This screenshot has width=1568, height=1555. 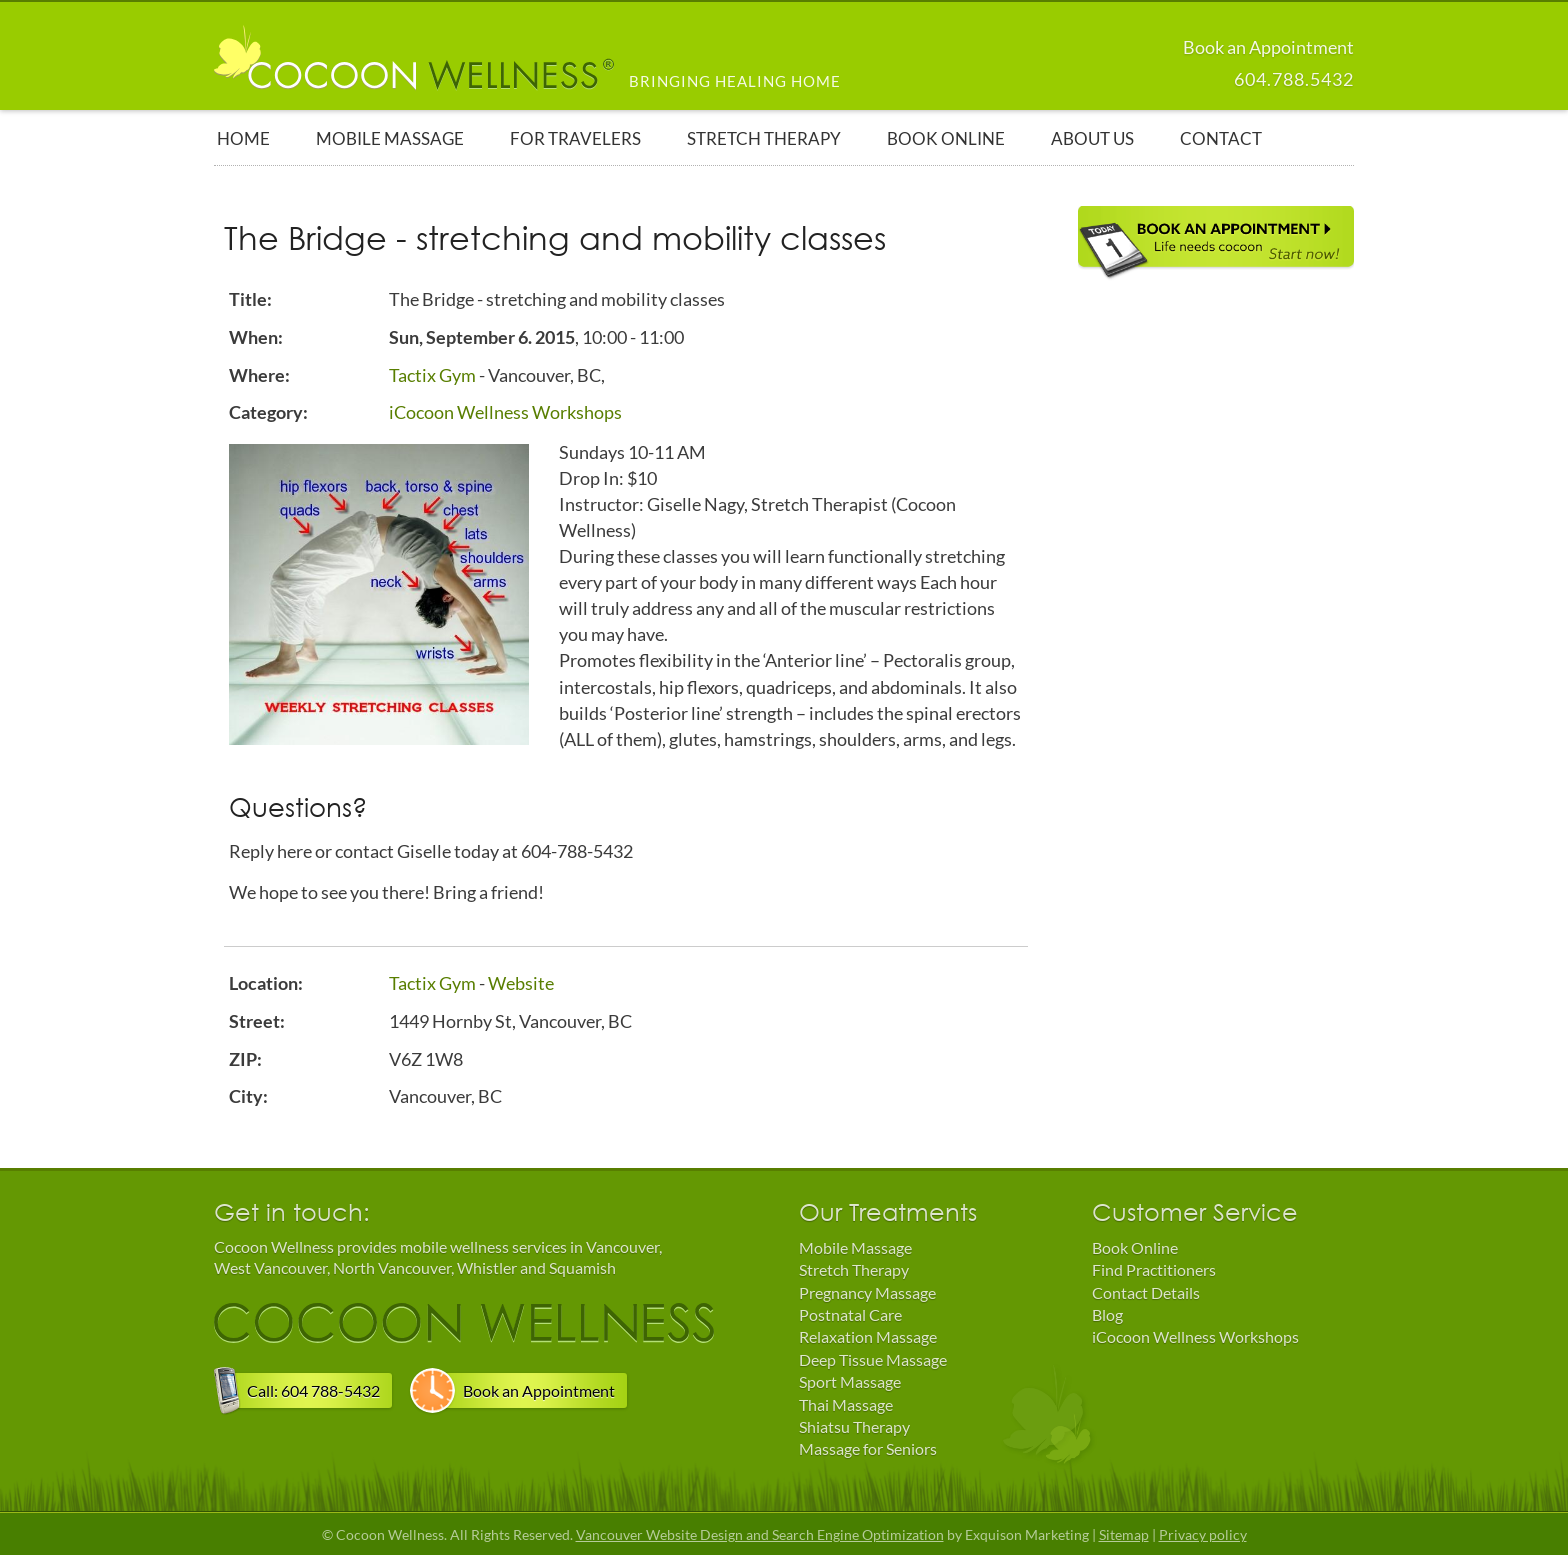 I want to click on Privacy policy, so click(x=1203, y=1534).